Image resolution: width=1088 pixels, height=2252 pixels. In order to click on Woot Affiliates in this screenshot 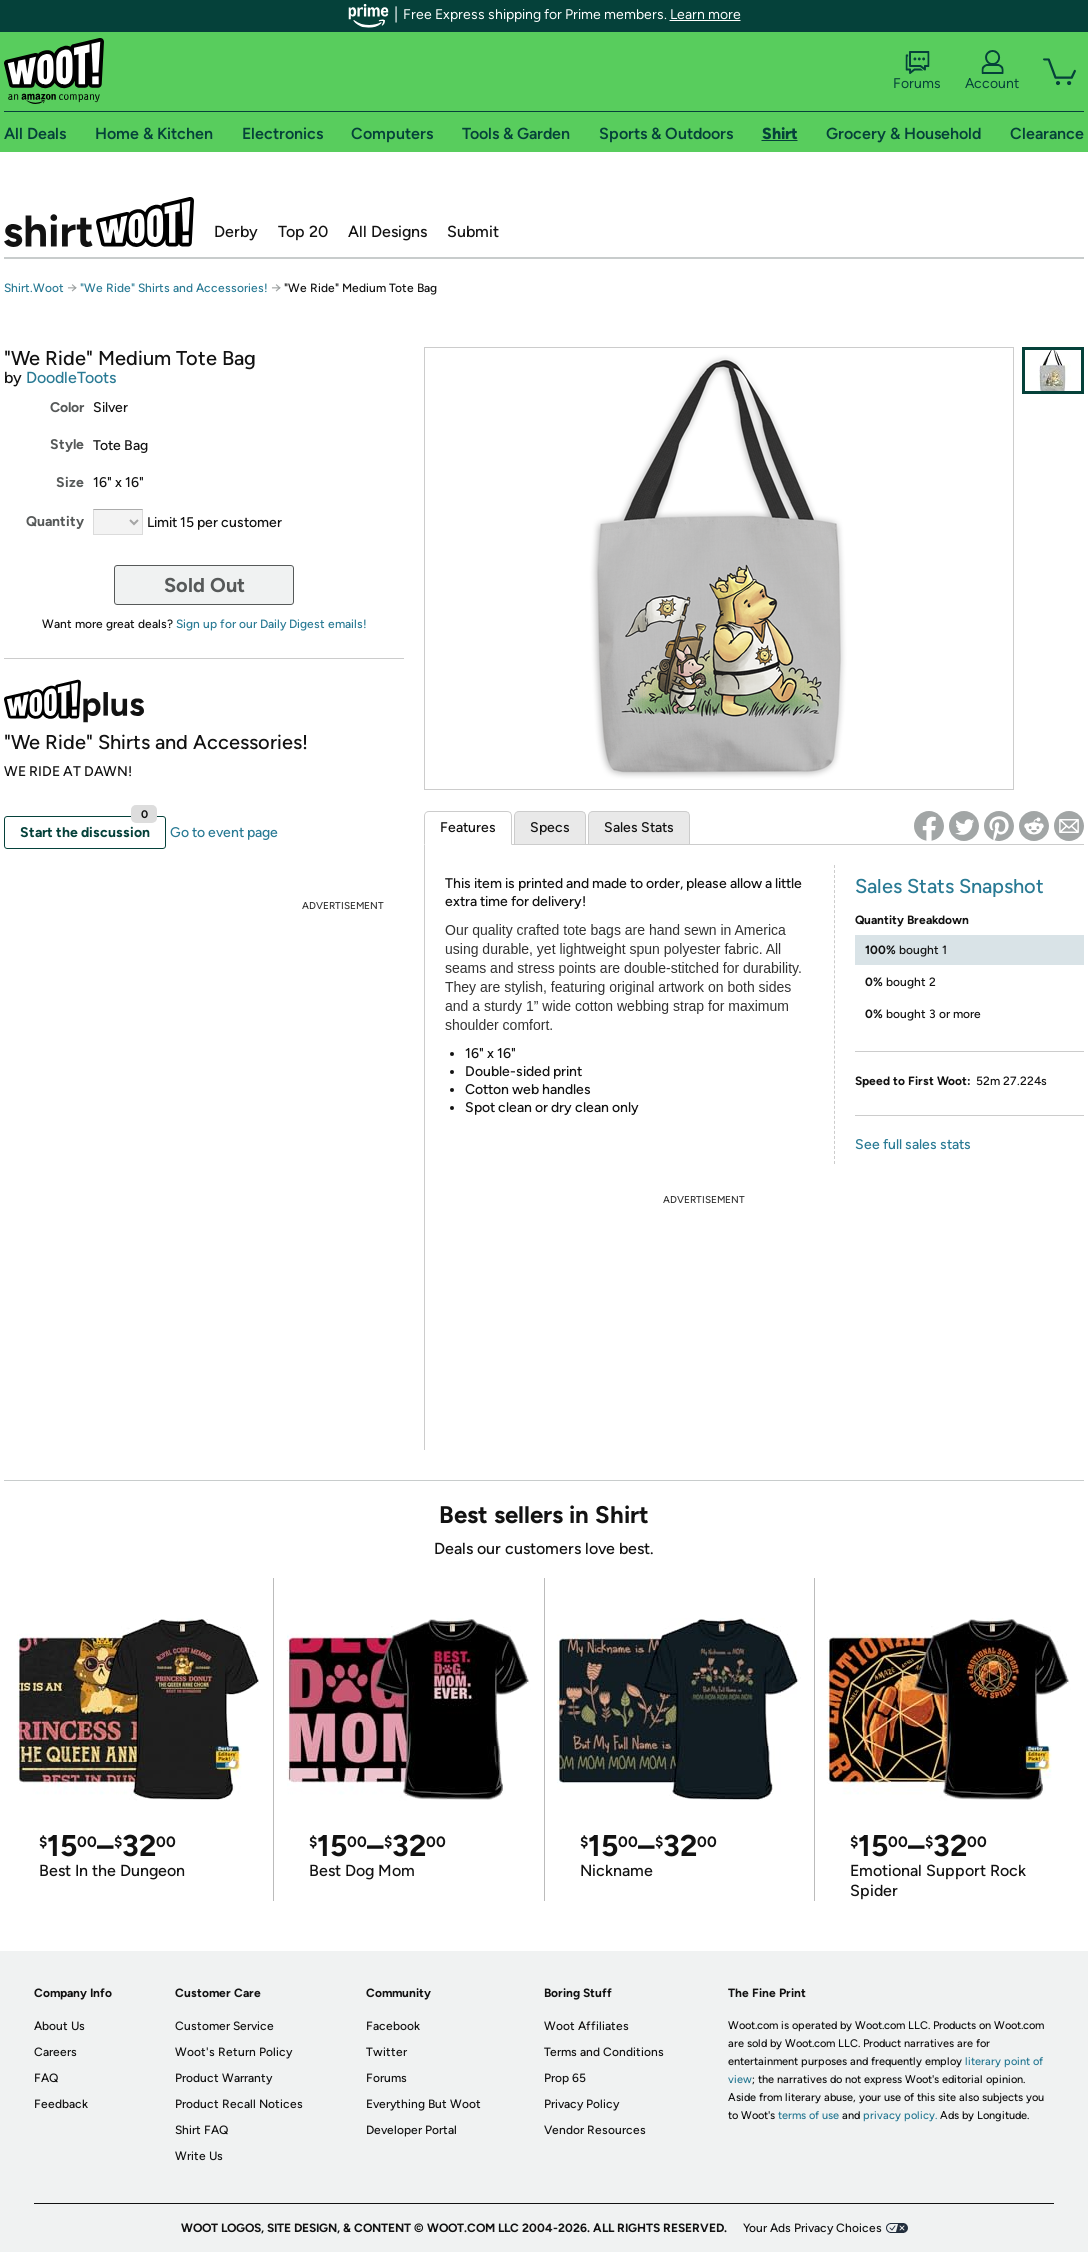, I will do `click(586, 2026)`.